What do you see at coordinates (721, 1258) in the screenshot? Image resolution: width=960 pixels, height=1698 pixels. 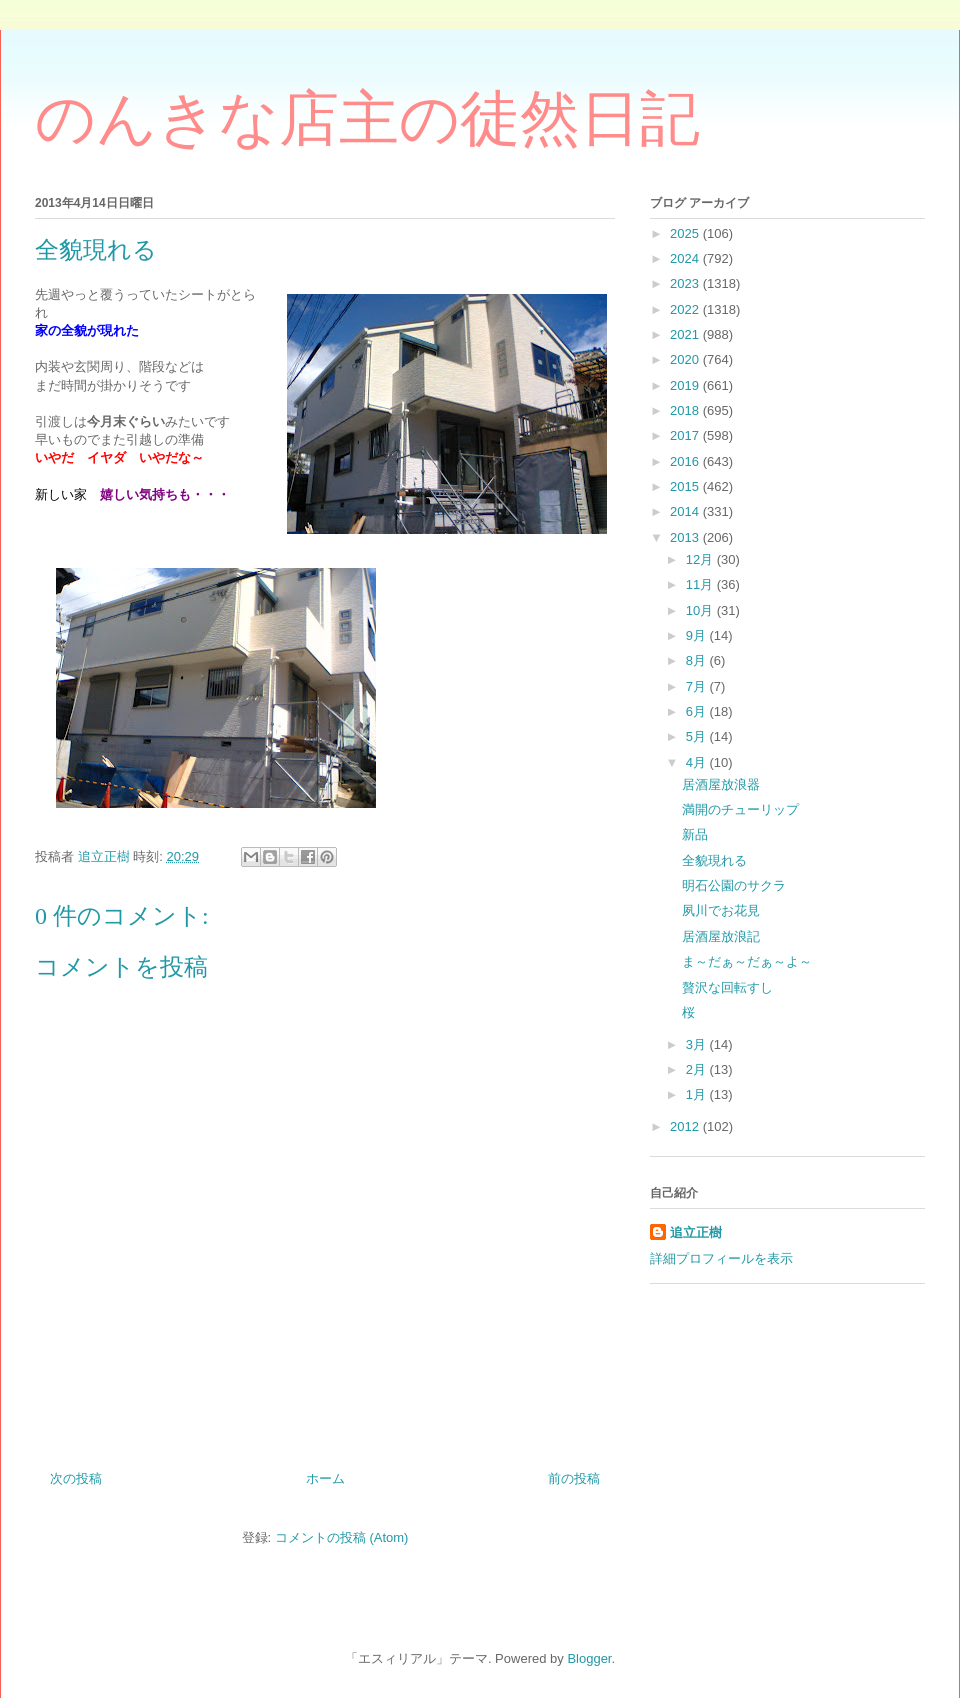 I see `詳細プロフィールを表示` at bounding box center [721, 1258].